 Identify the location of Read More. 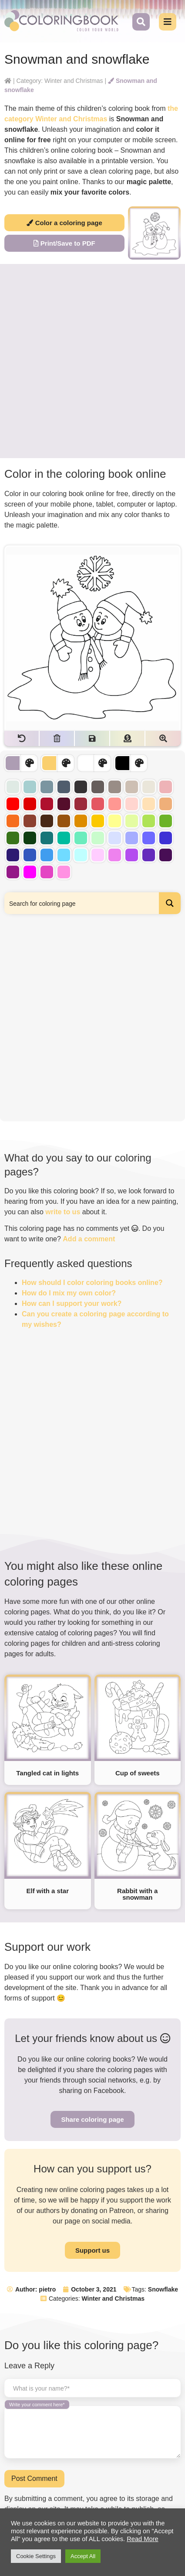
(142, 2538).